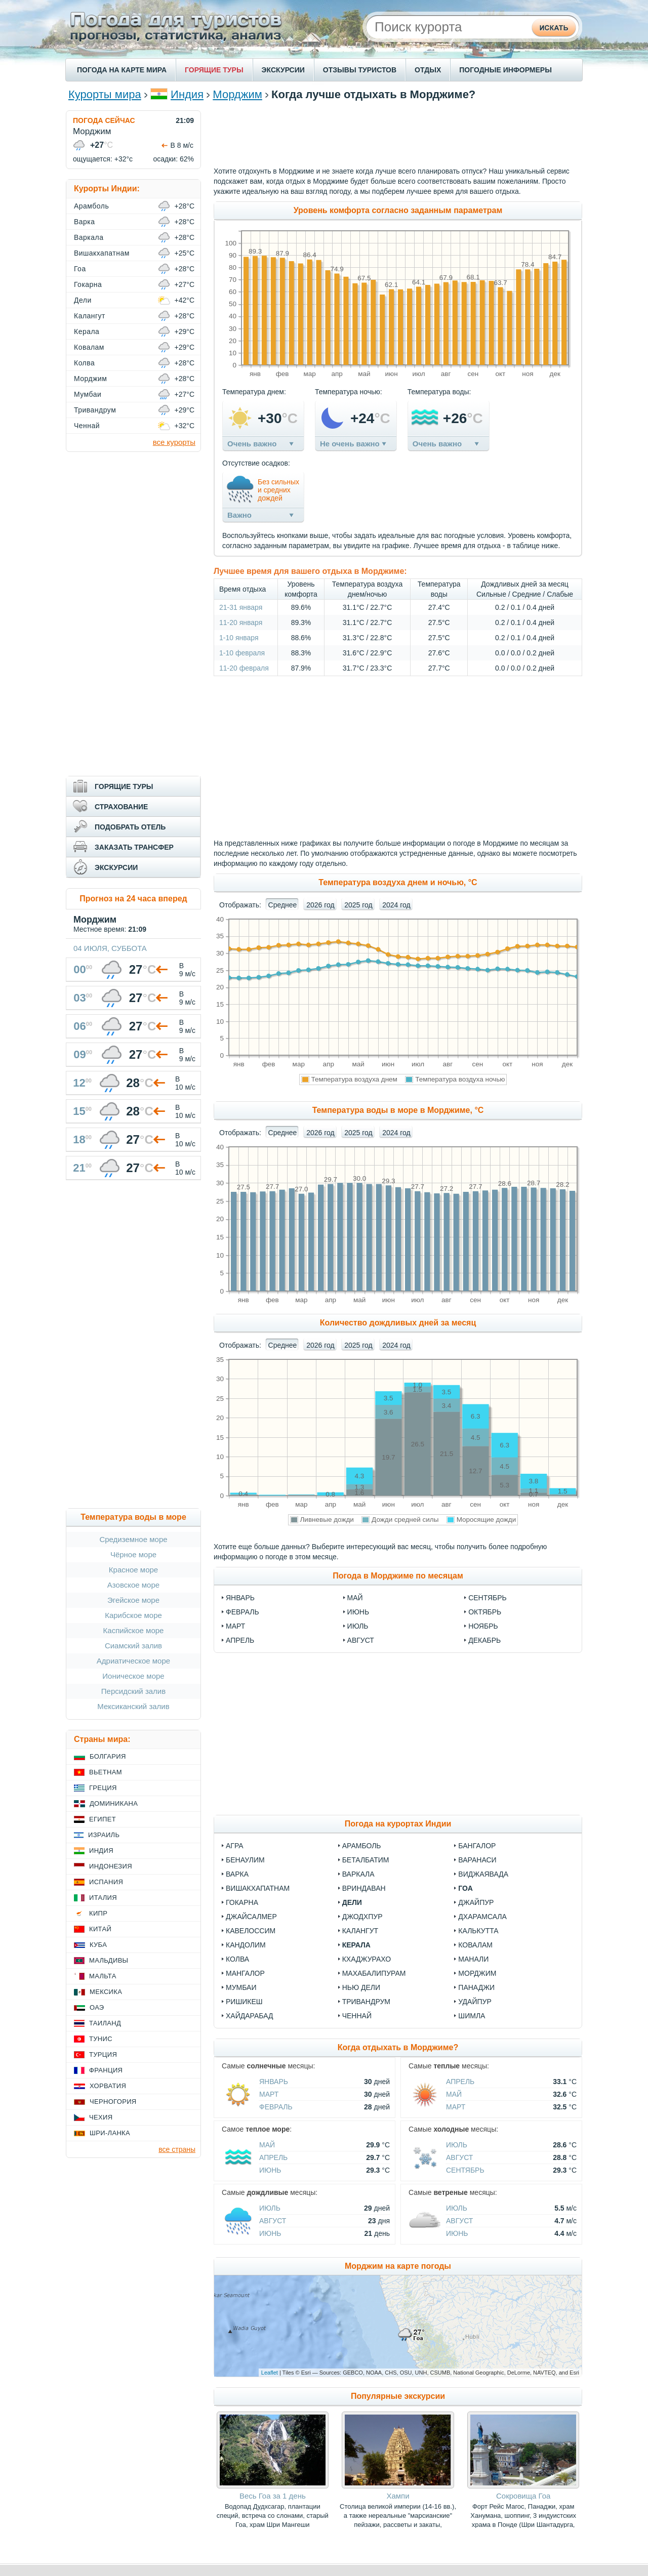 The image size is (648, 2576). What do you see at coordinates (237, 1874) in the screenshot?
I see `Варка` at bounding box center [237, 1874].